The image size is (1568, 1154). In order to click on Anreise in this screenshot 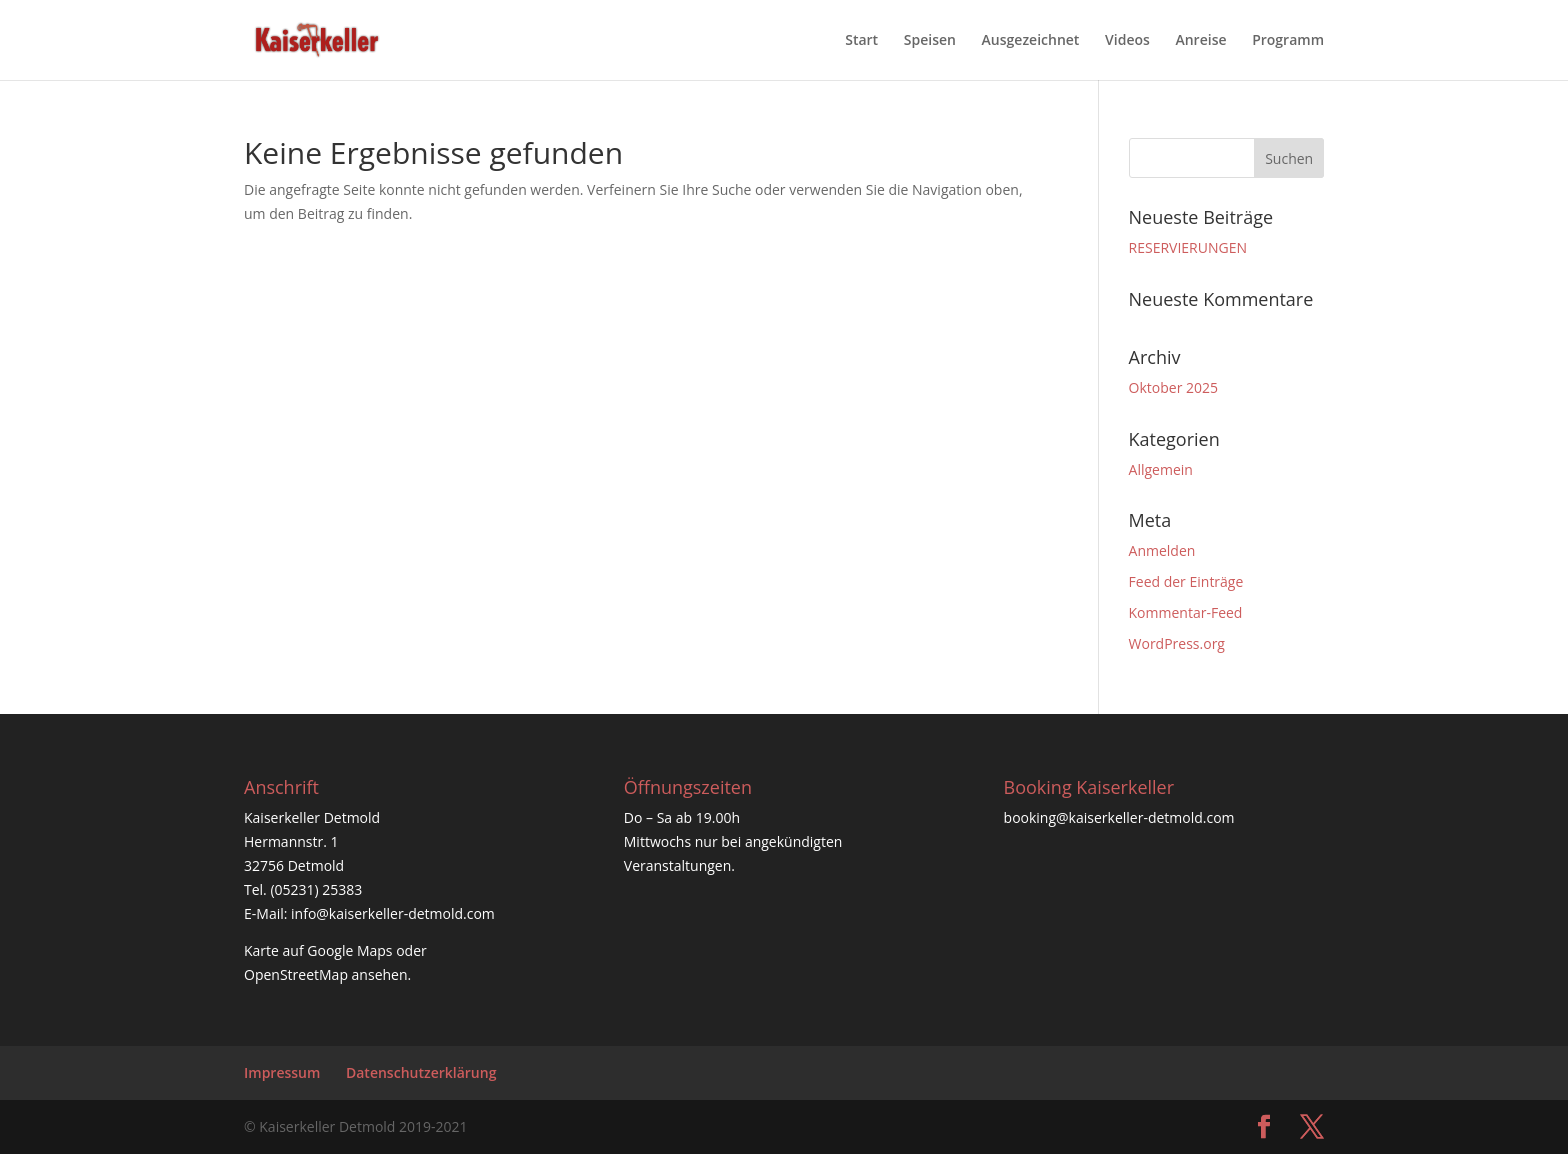, I will do `click(1200, 41)`.